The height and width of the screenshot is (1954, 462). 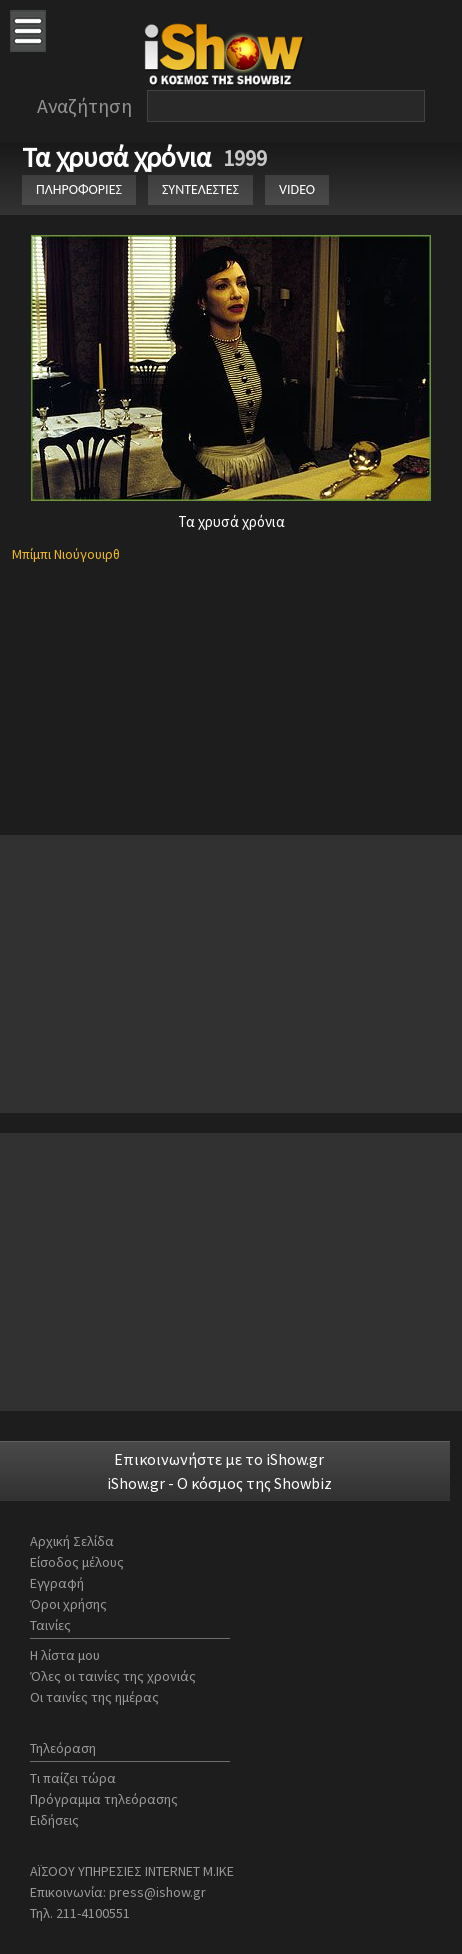 What do you see at coordinates (157, 1892) in the screenshot?
I see `press@ishow.gr` at bounding box center [157, 1892].